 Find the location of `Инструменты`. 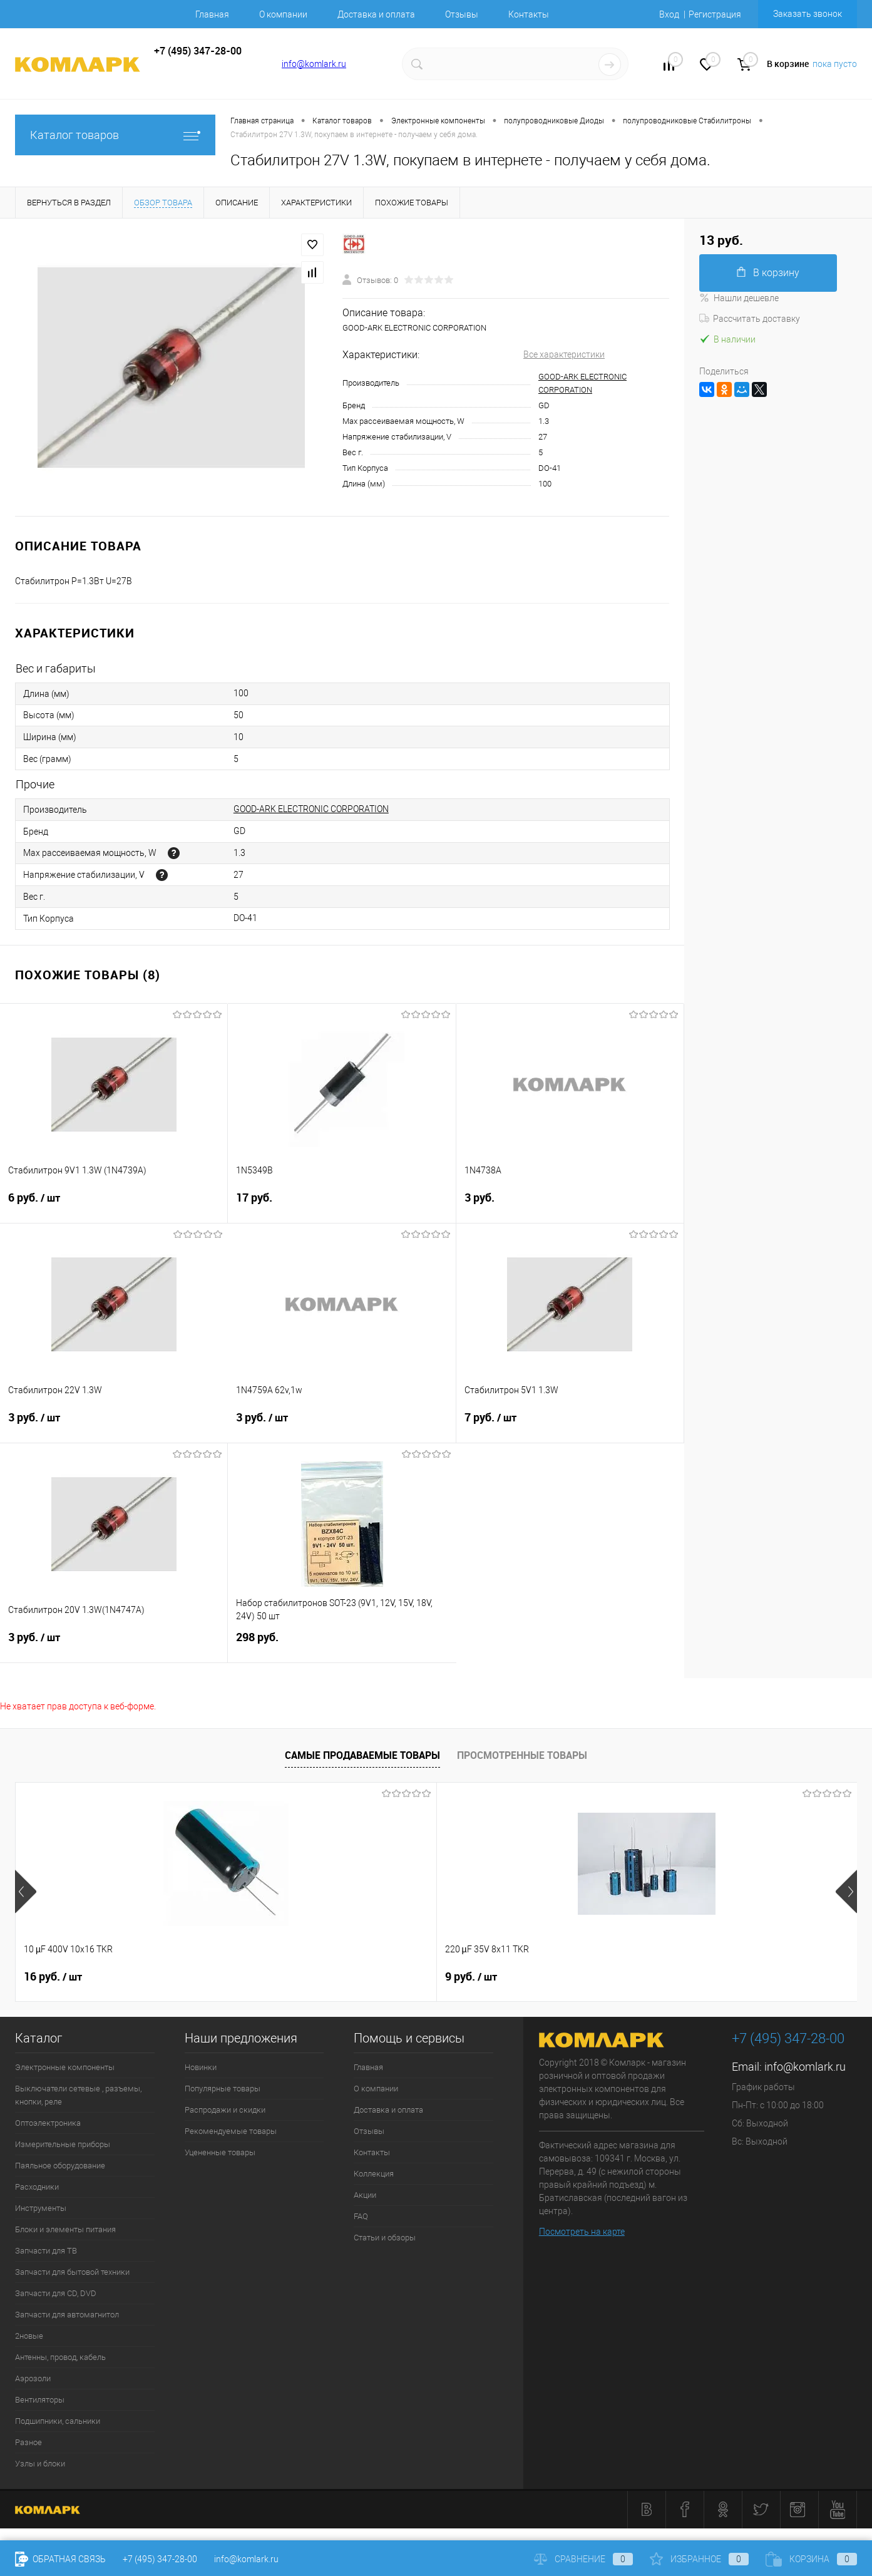

Инструменты is located at coordinates (40, 2208).